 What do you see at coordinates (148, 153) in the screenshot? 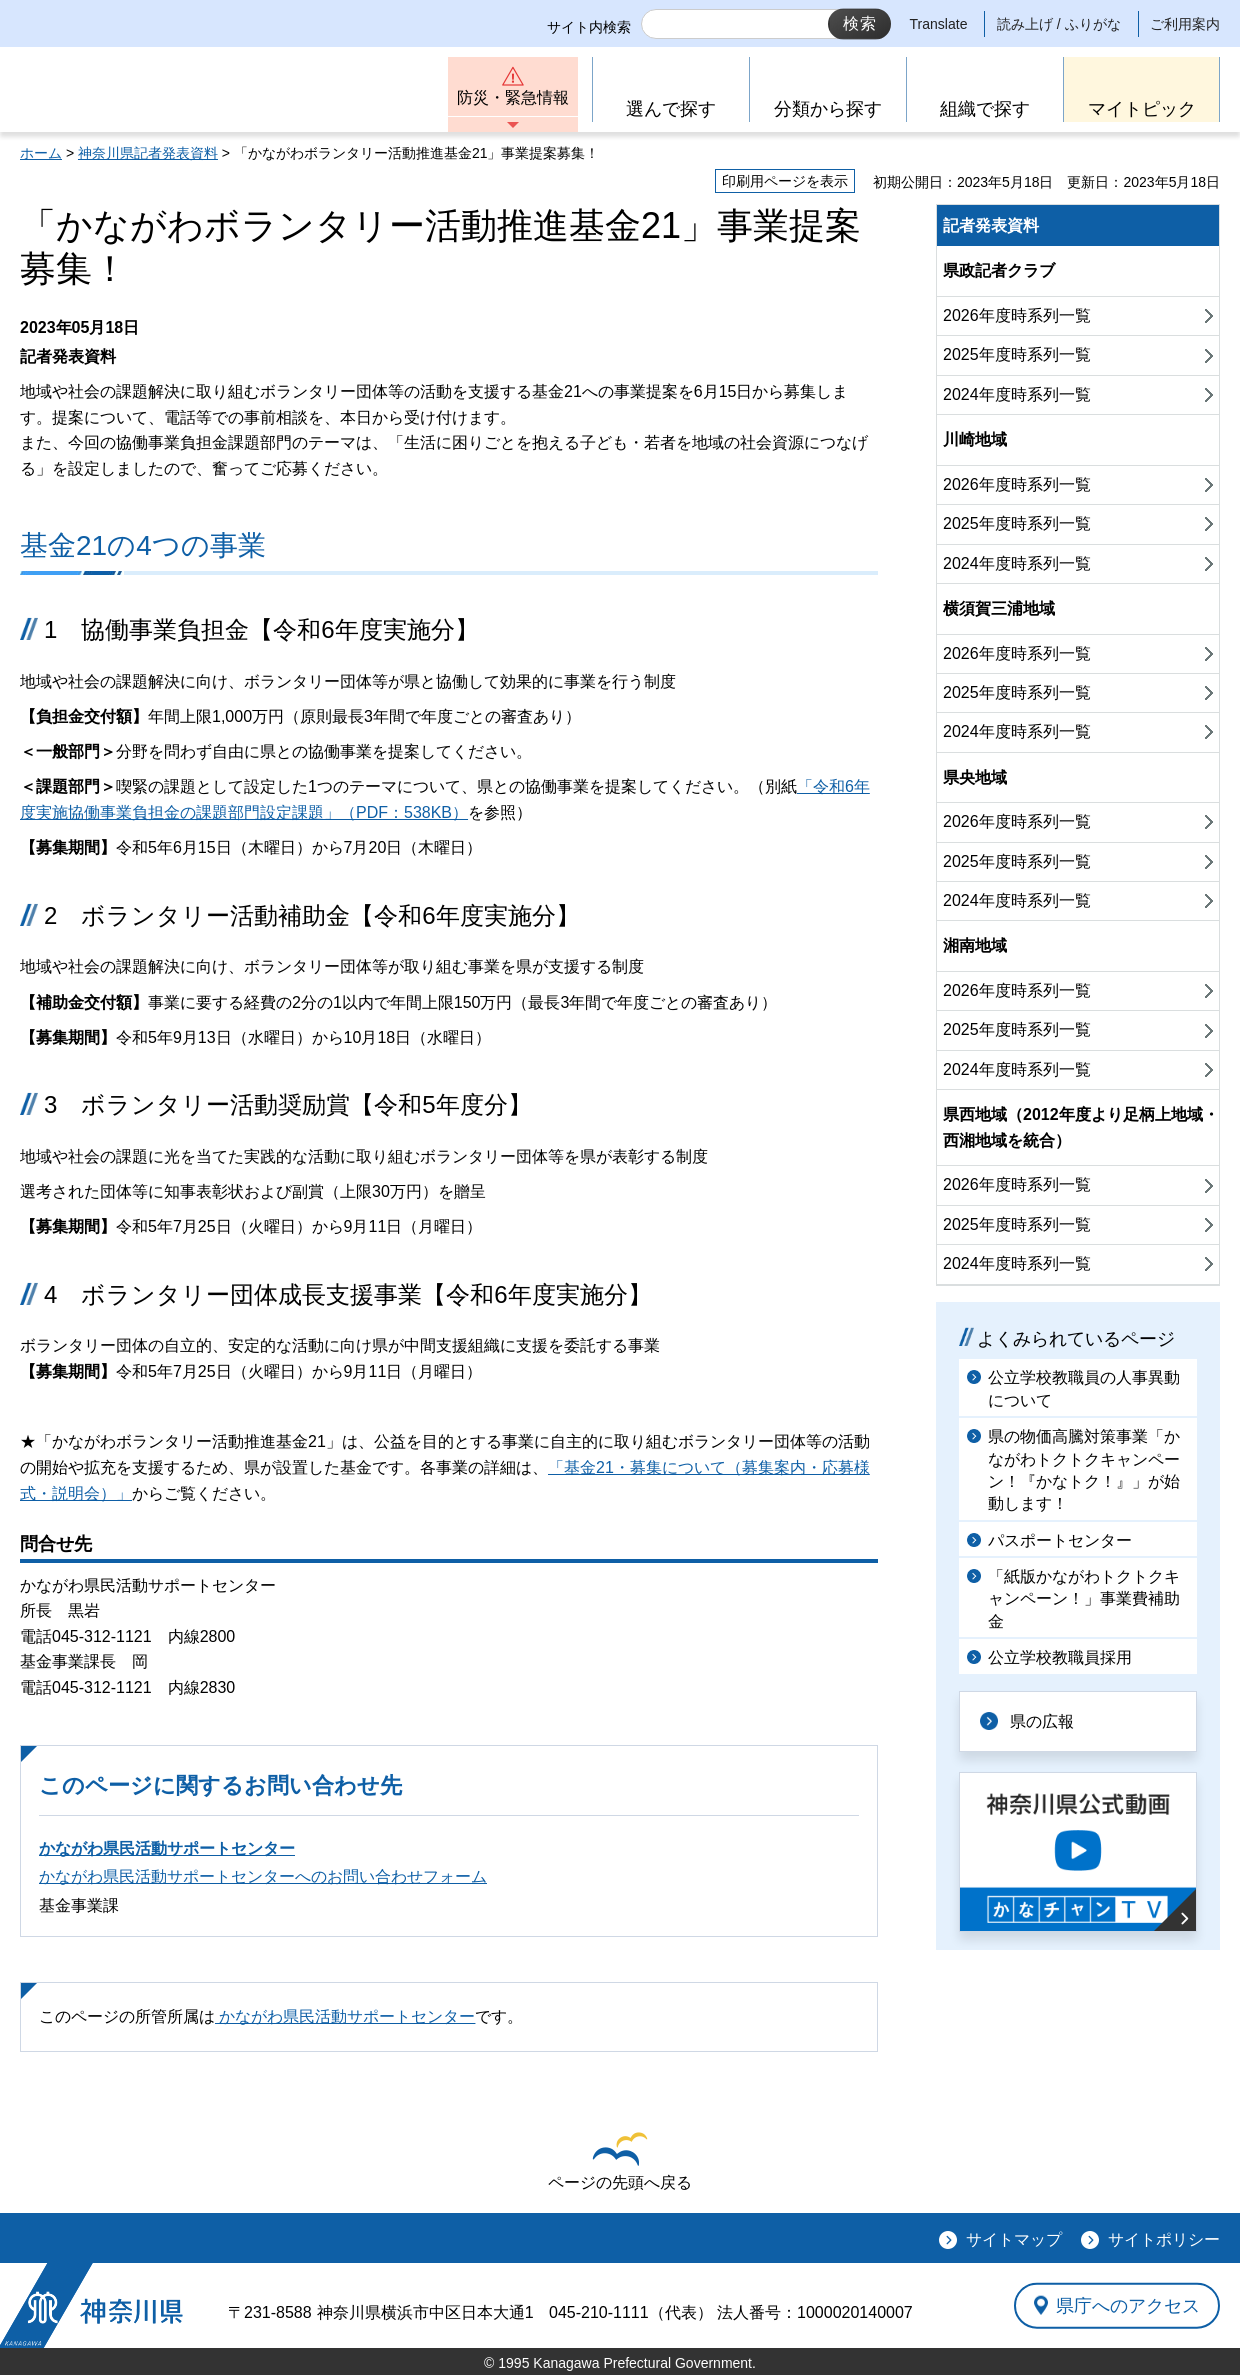
I see `神奈川県記者発表資料` at bounding box center [148, 153].